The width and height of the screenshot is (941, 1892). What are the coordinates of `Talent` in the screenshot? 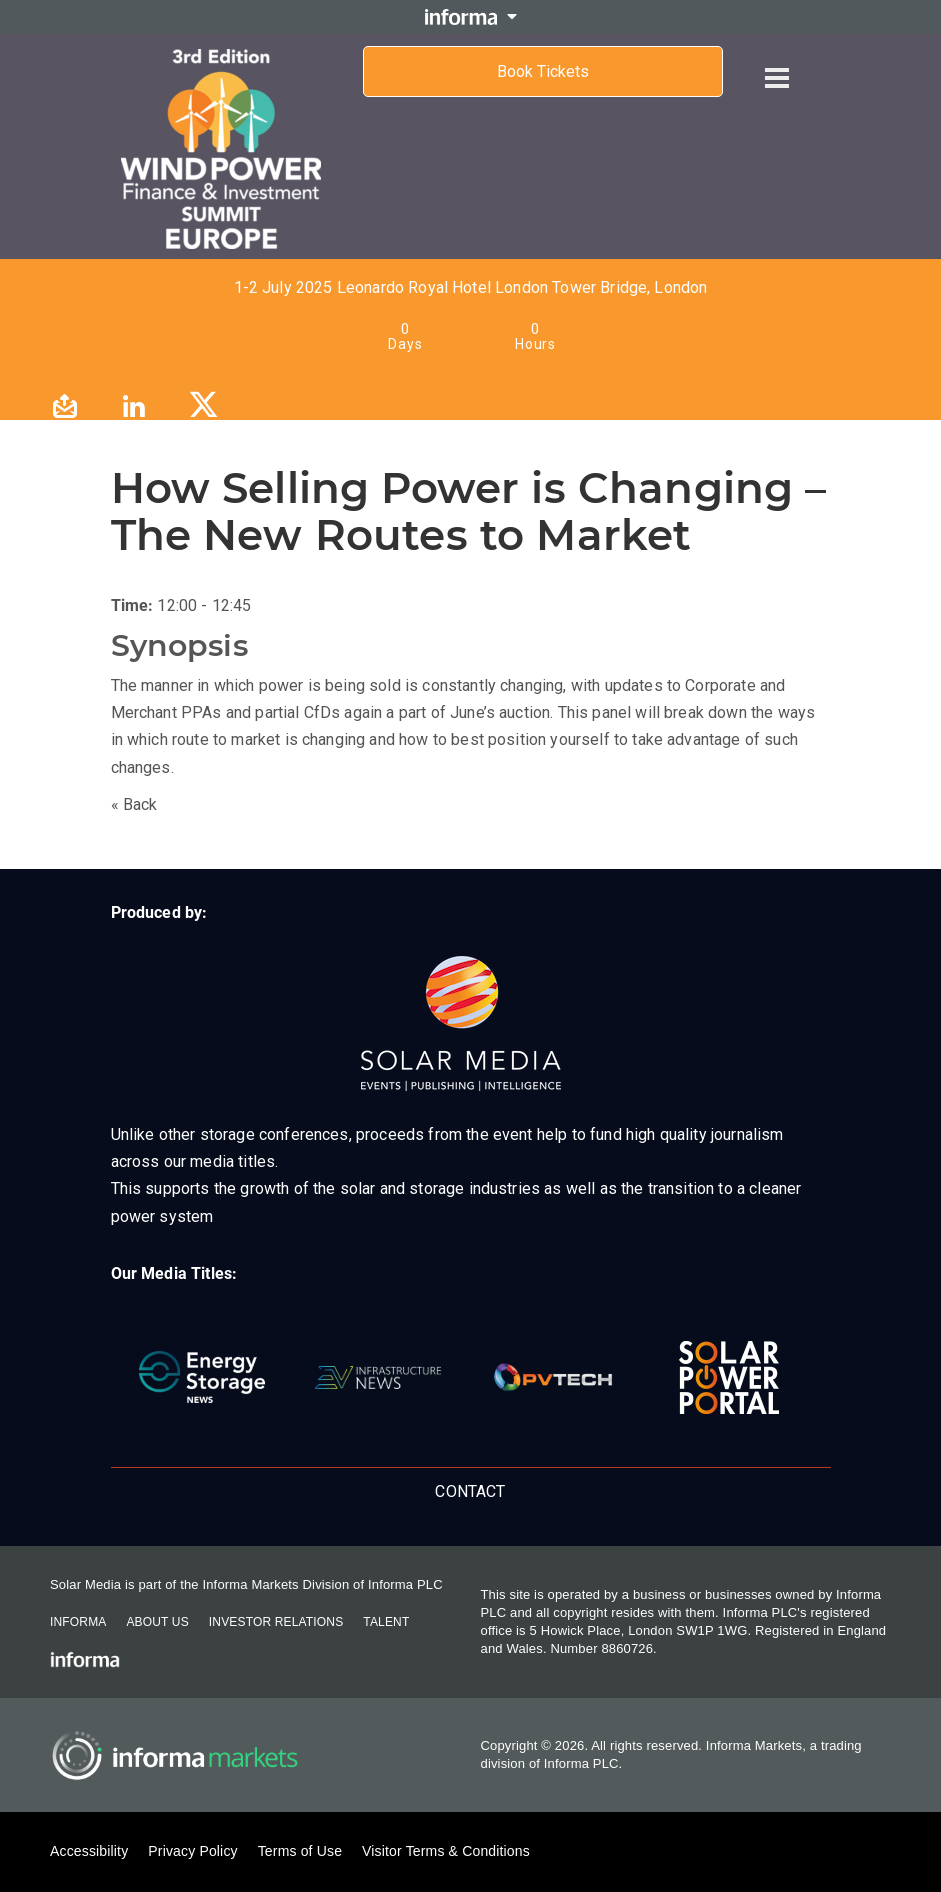 It's located at (386, 1622).